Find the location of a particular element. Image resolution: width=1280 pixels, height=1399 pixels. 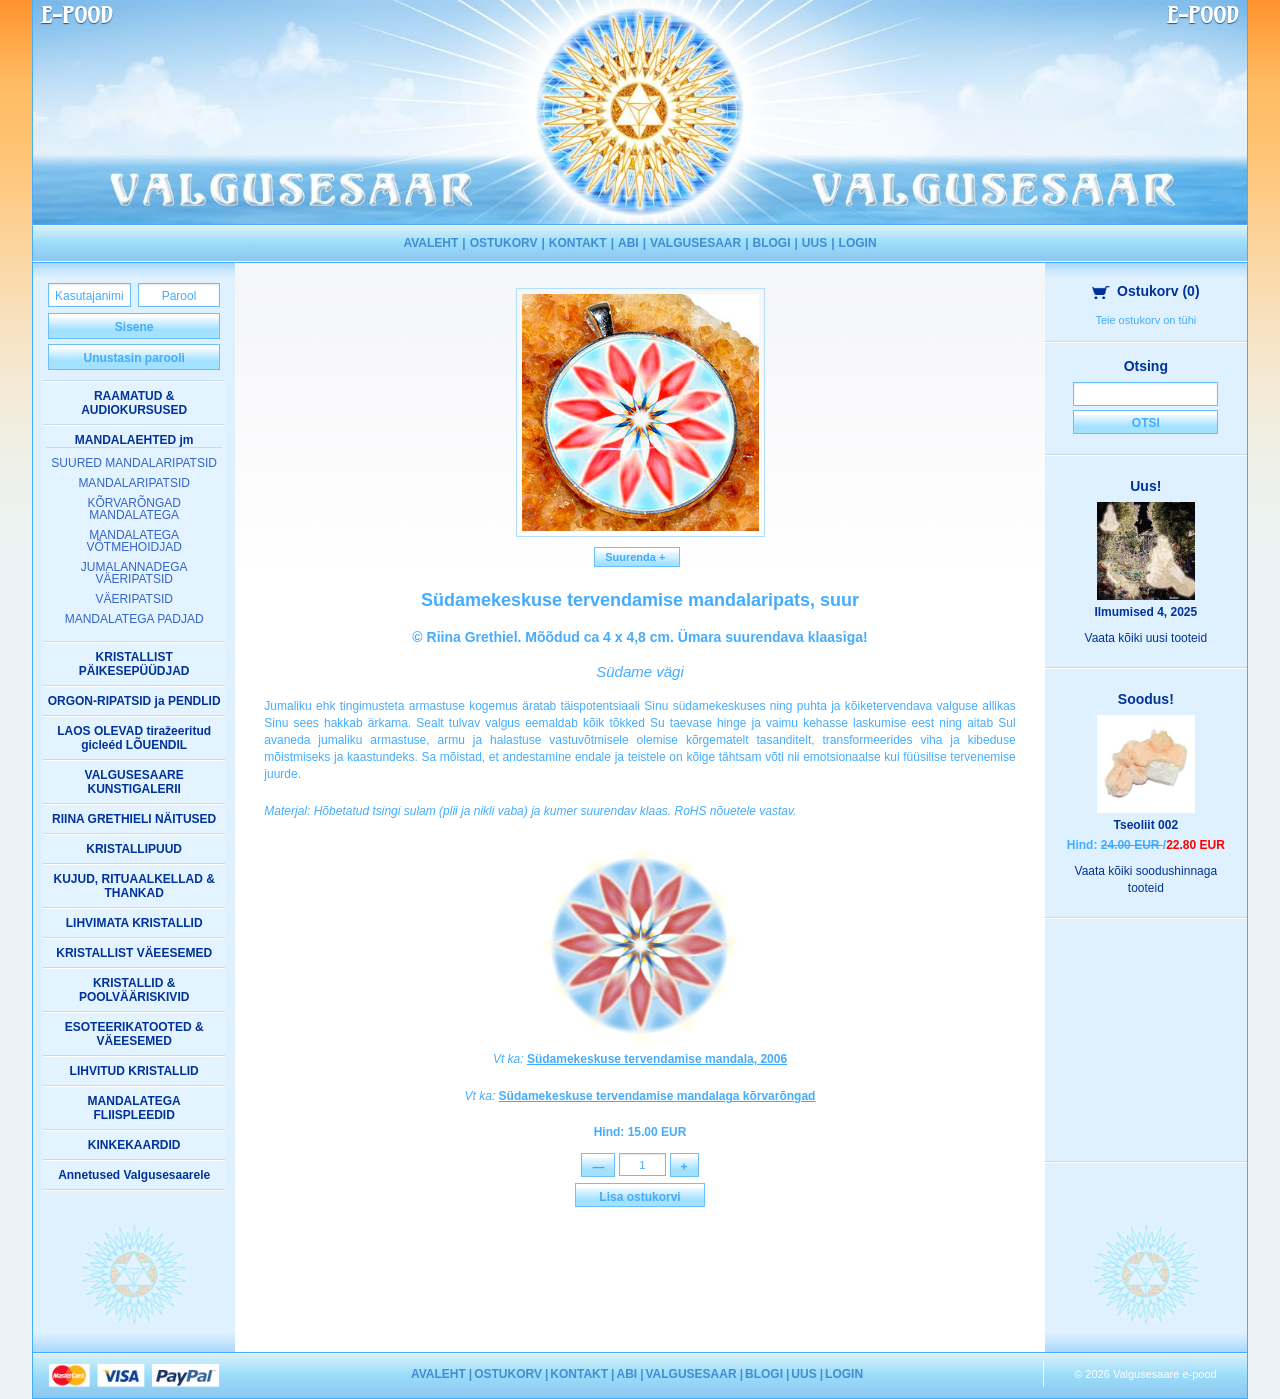

Ostukorv is located at coordinates (1146, 291).